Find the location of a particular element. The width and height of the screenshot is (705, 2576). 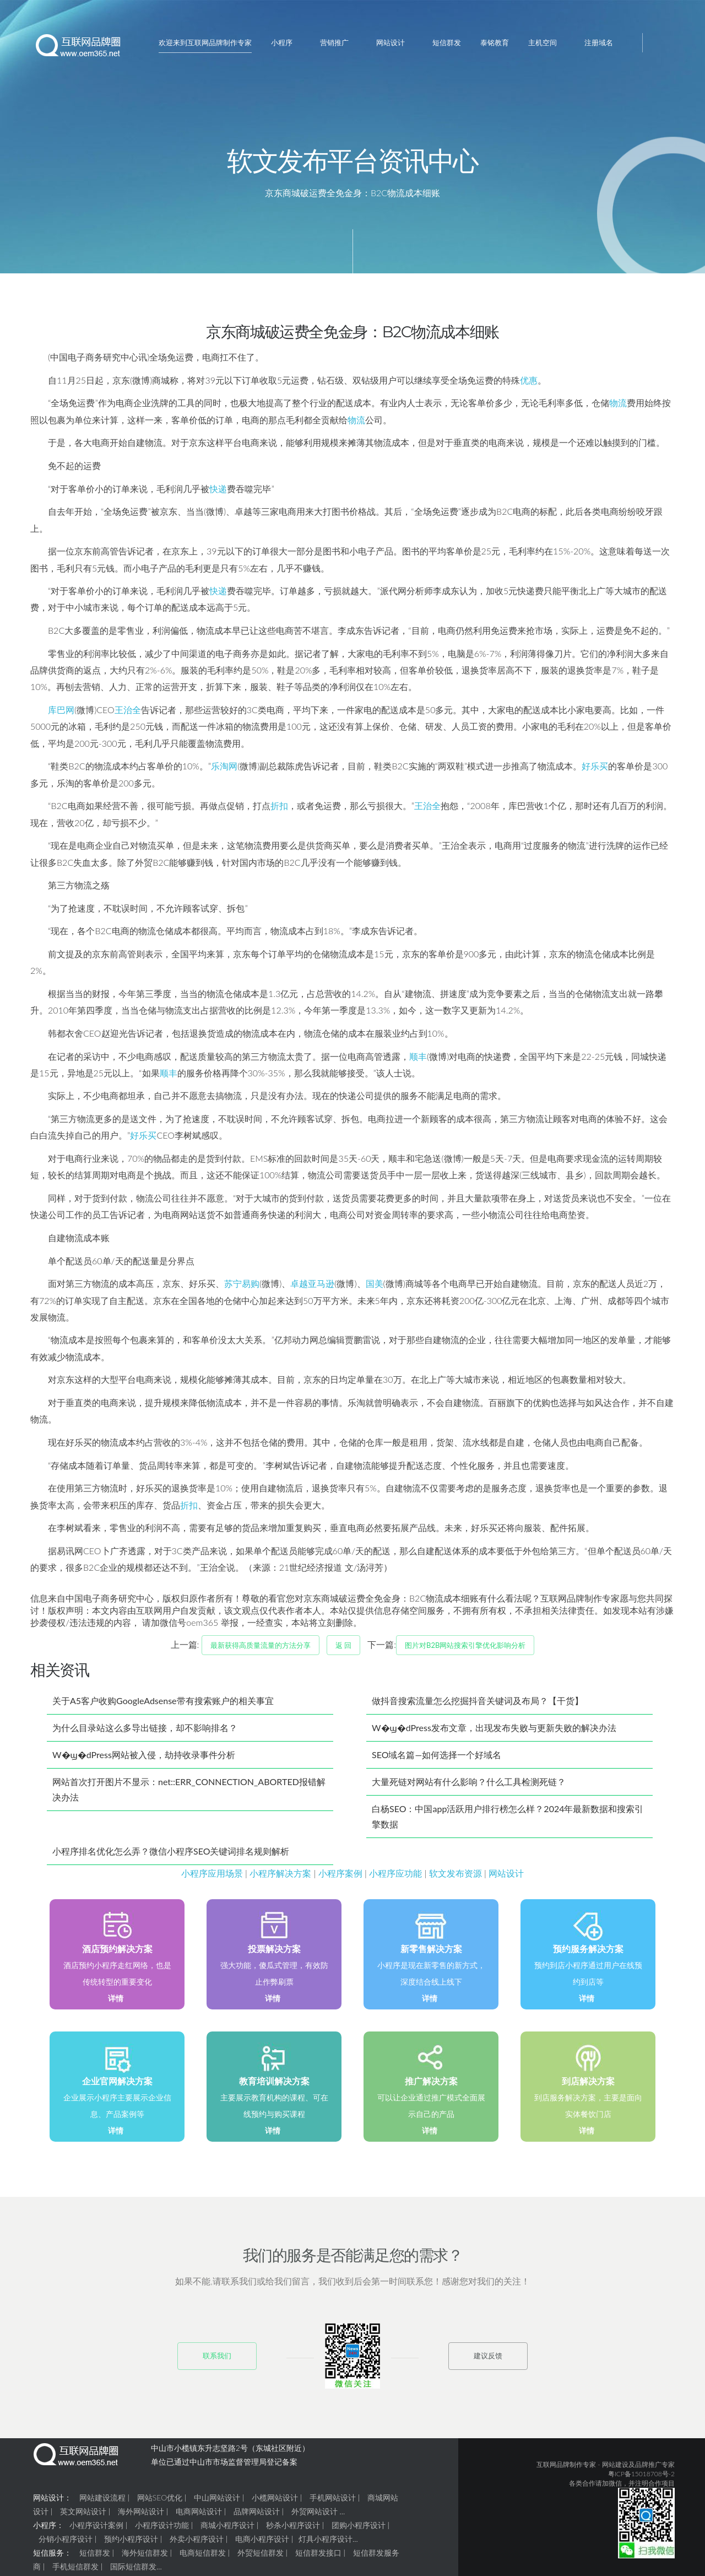

W�ϣ�dPress网站被入侵，劫持收录事件分析 is located at coordinates (143, 1759).